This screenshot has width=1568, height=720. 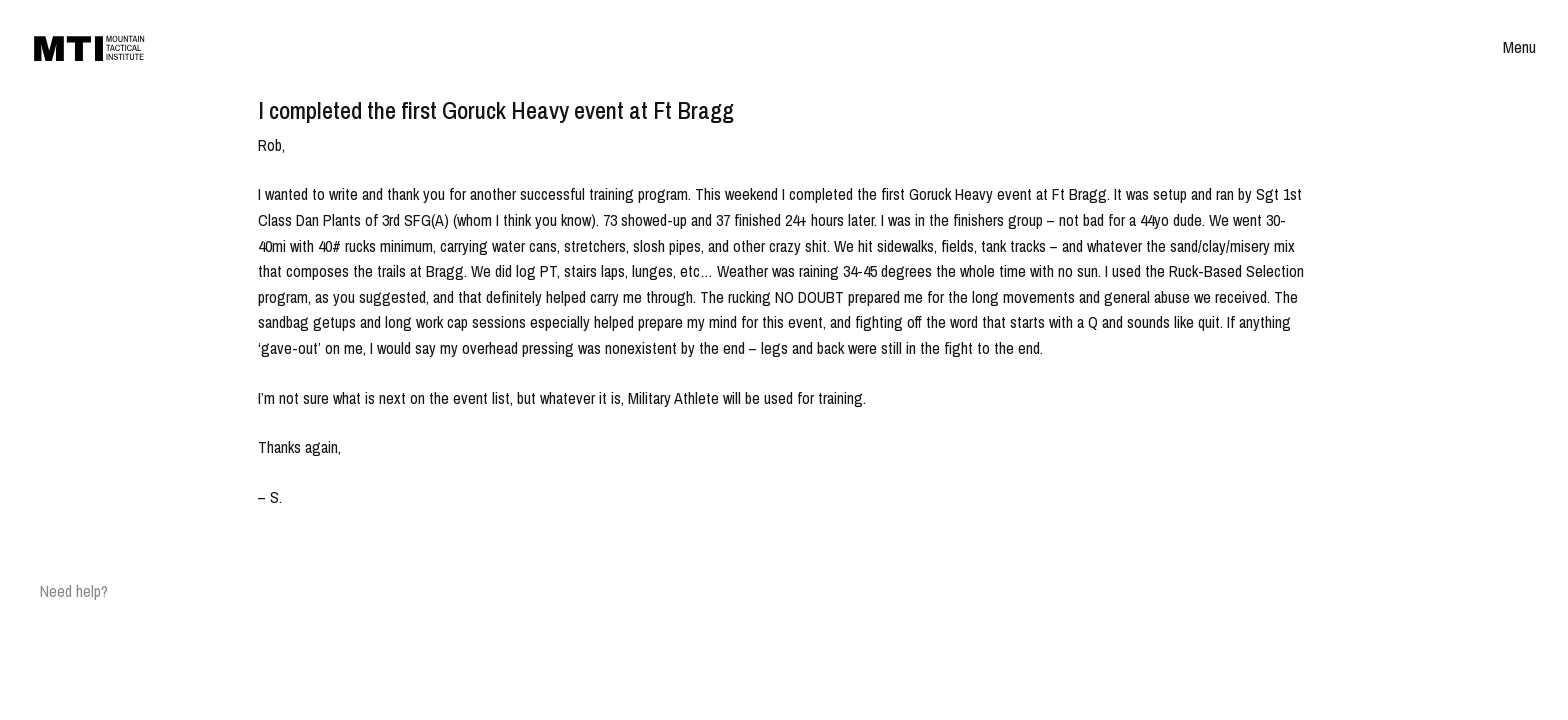 I want to click on Need help?, so click(x=74, y=591).